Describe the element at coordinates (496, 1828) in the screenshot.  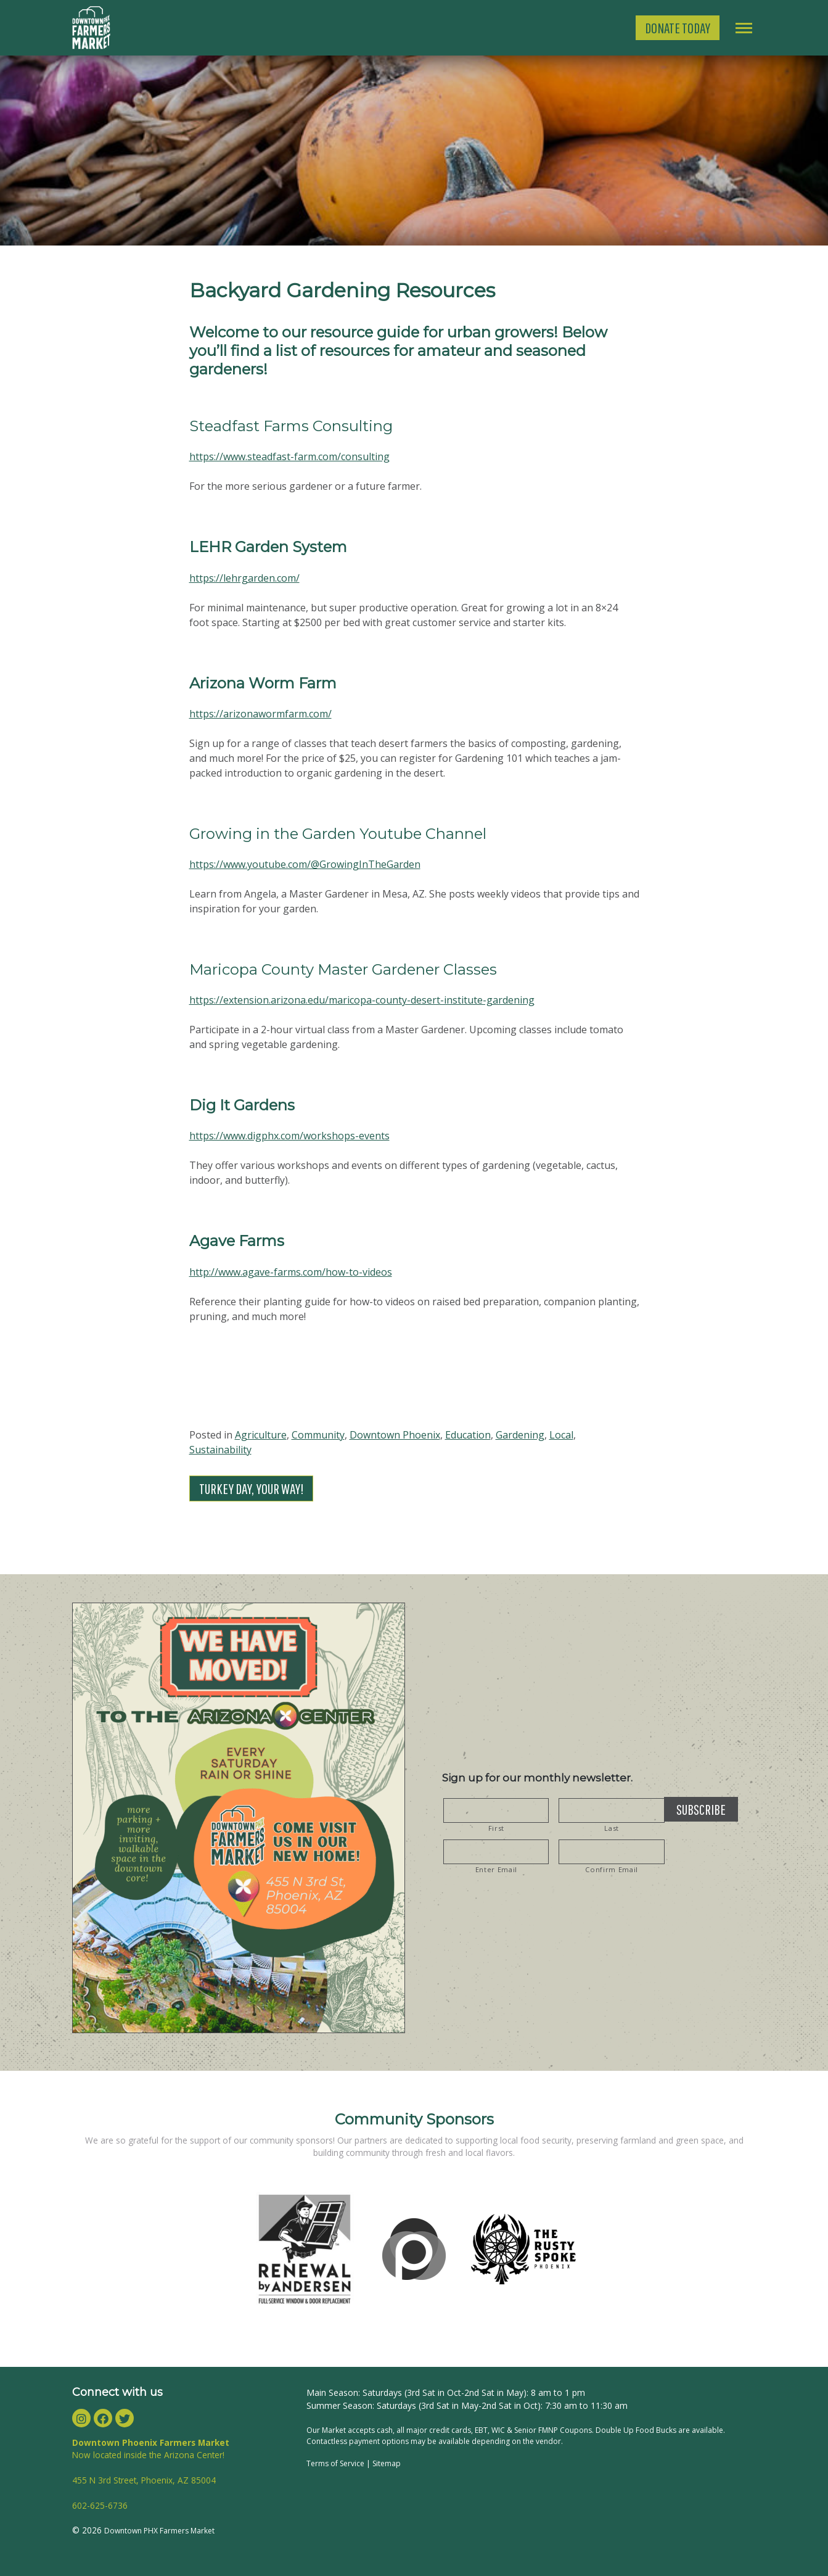
I see `First` at that location.